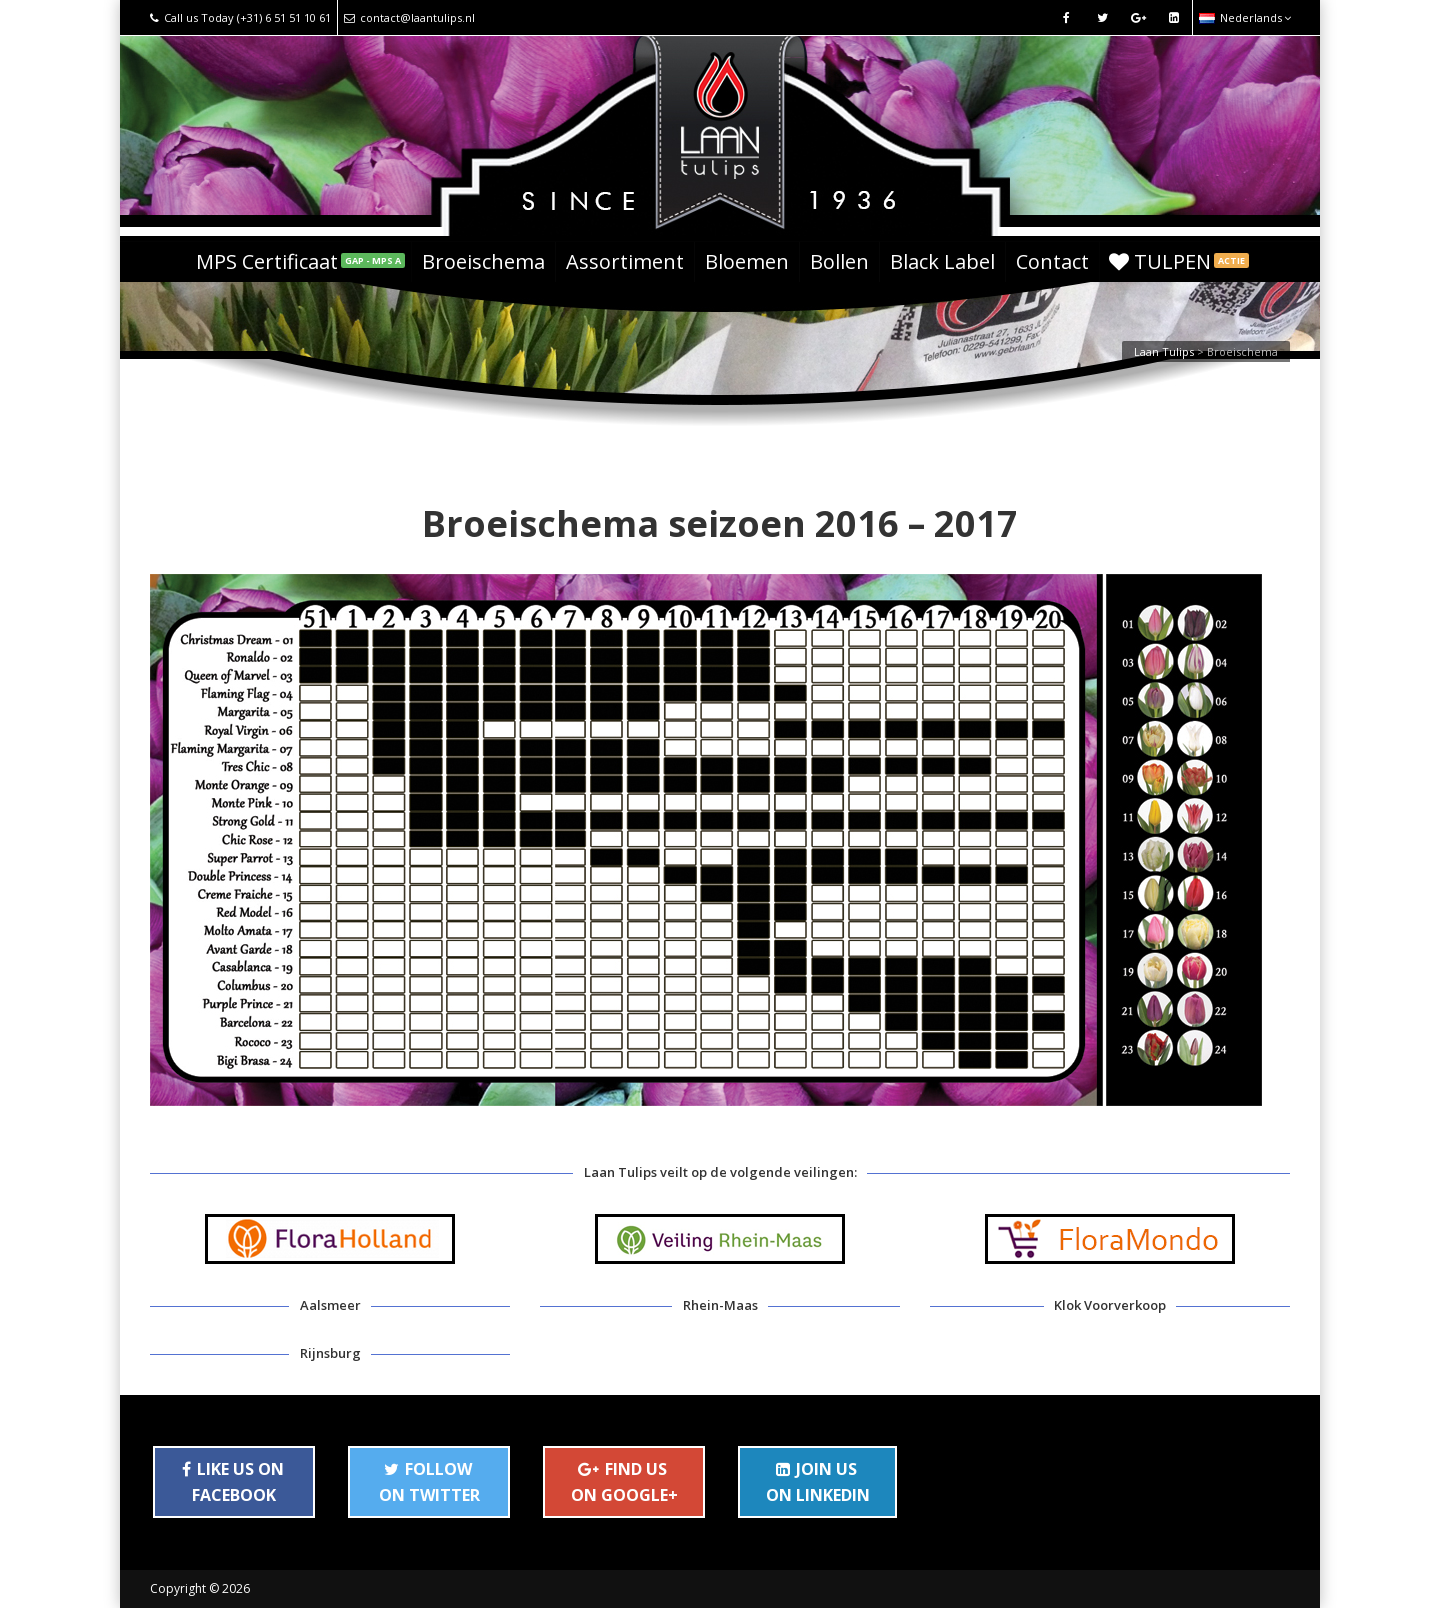 This screenshot has height=1608, width=1440. Describe the element at coordinates (1052, 261) in the screenshot. I see `Contact` at that location.